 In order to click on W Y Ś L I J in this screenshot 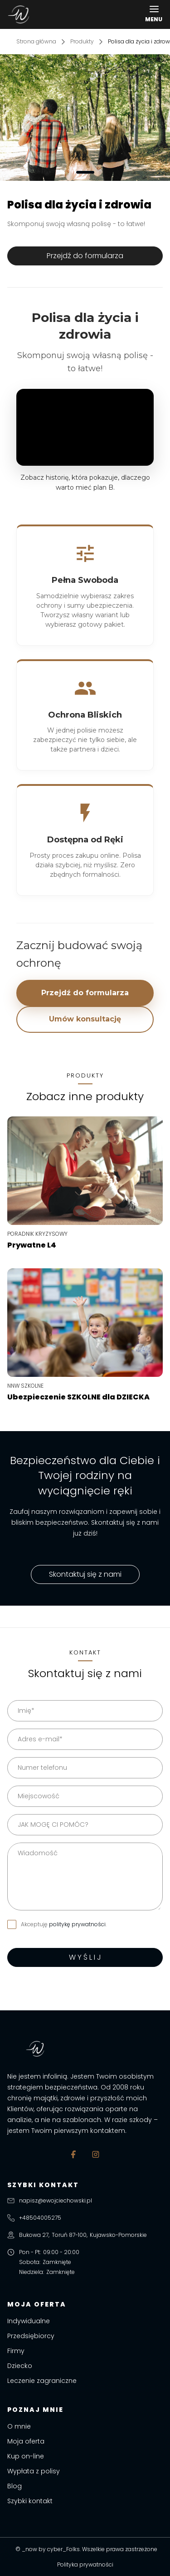, I will do `click(85, 1957)`.